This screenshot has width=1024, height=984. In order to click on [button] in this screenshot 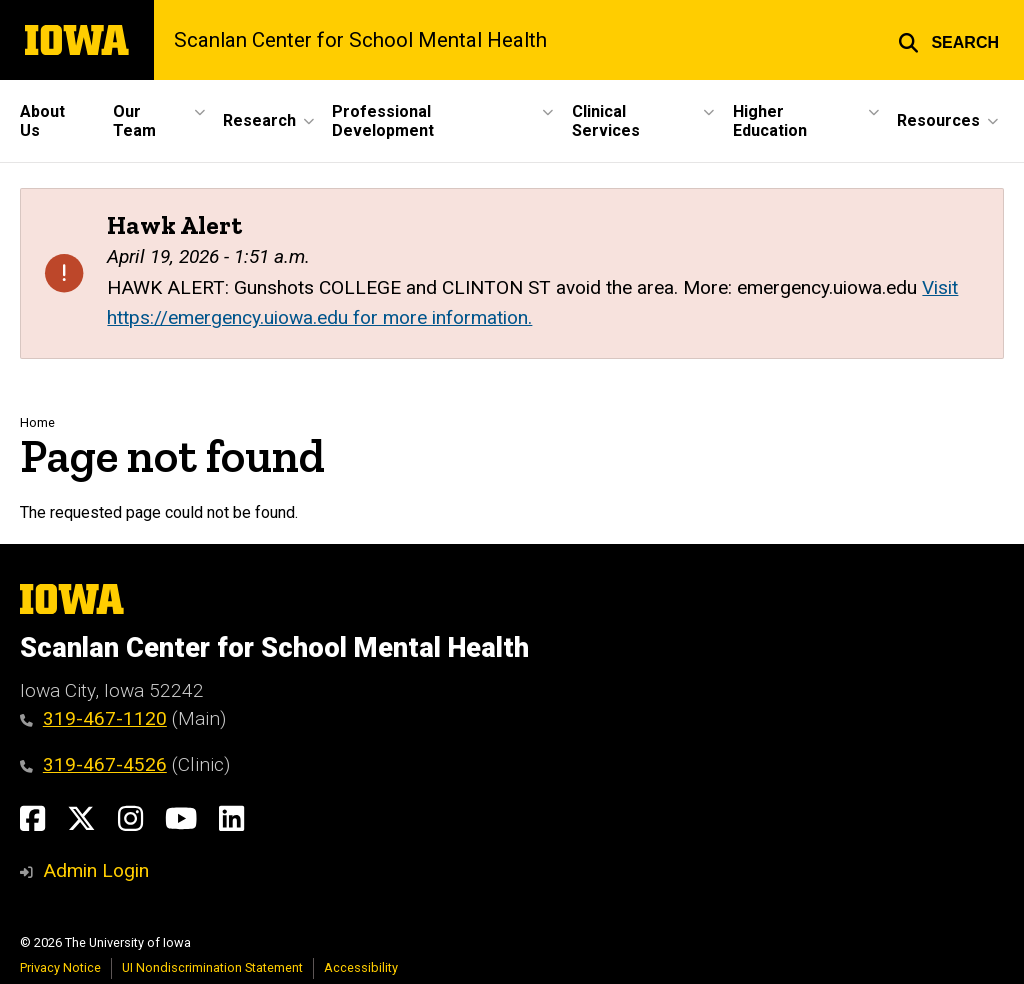, I will do `click(948, 40)`.